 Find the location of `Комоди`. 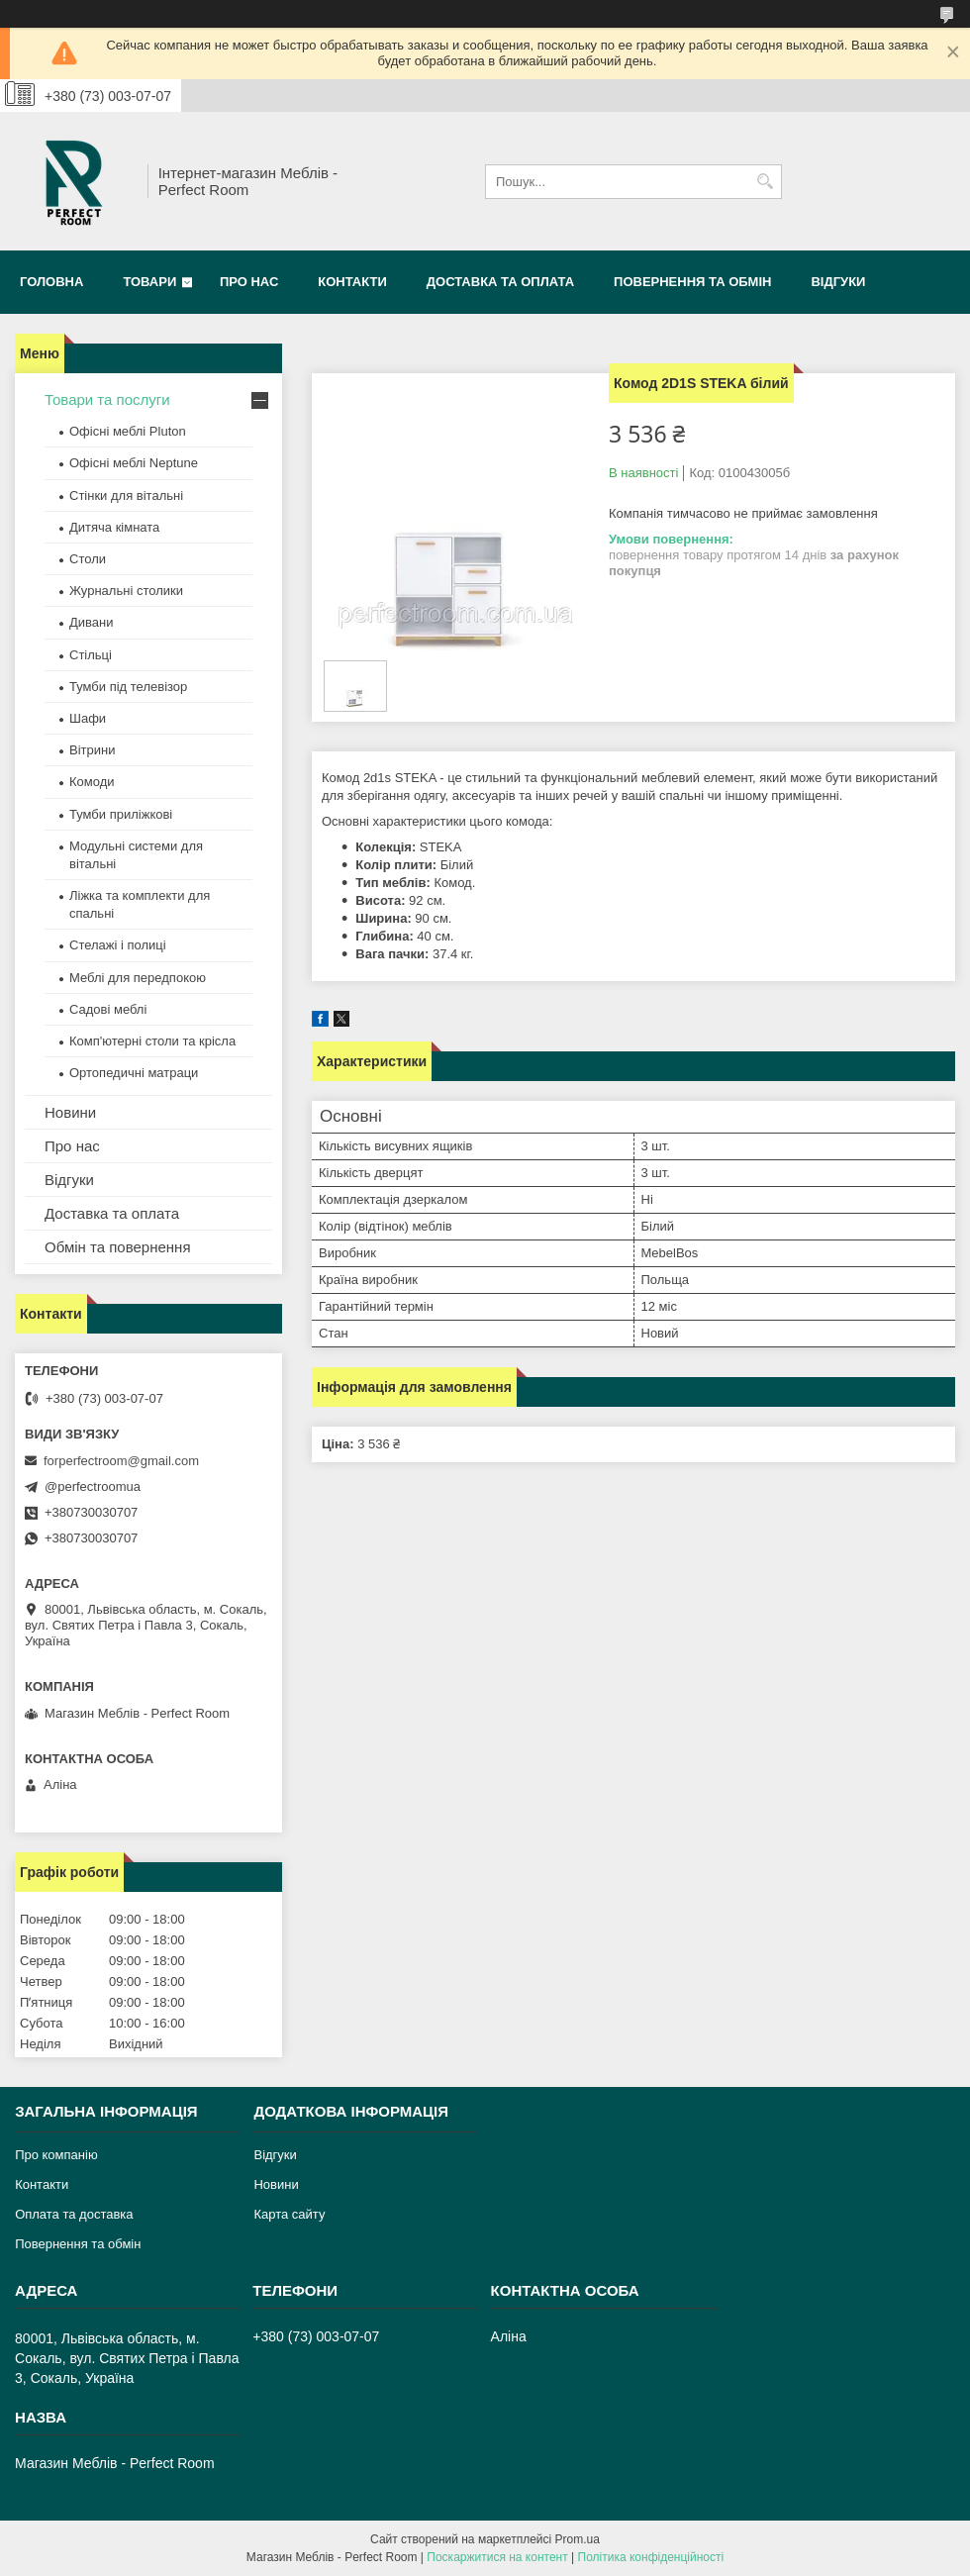

Комоди is located at coordinates (92, 781).